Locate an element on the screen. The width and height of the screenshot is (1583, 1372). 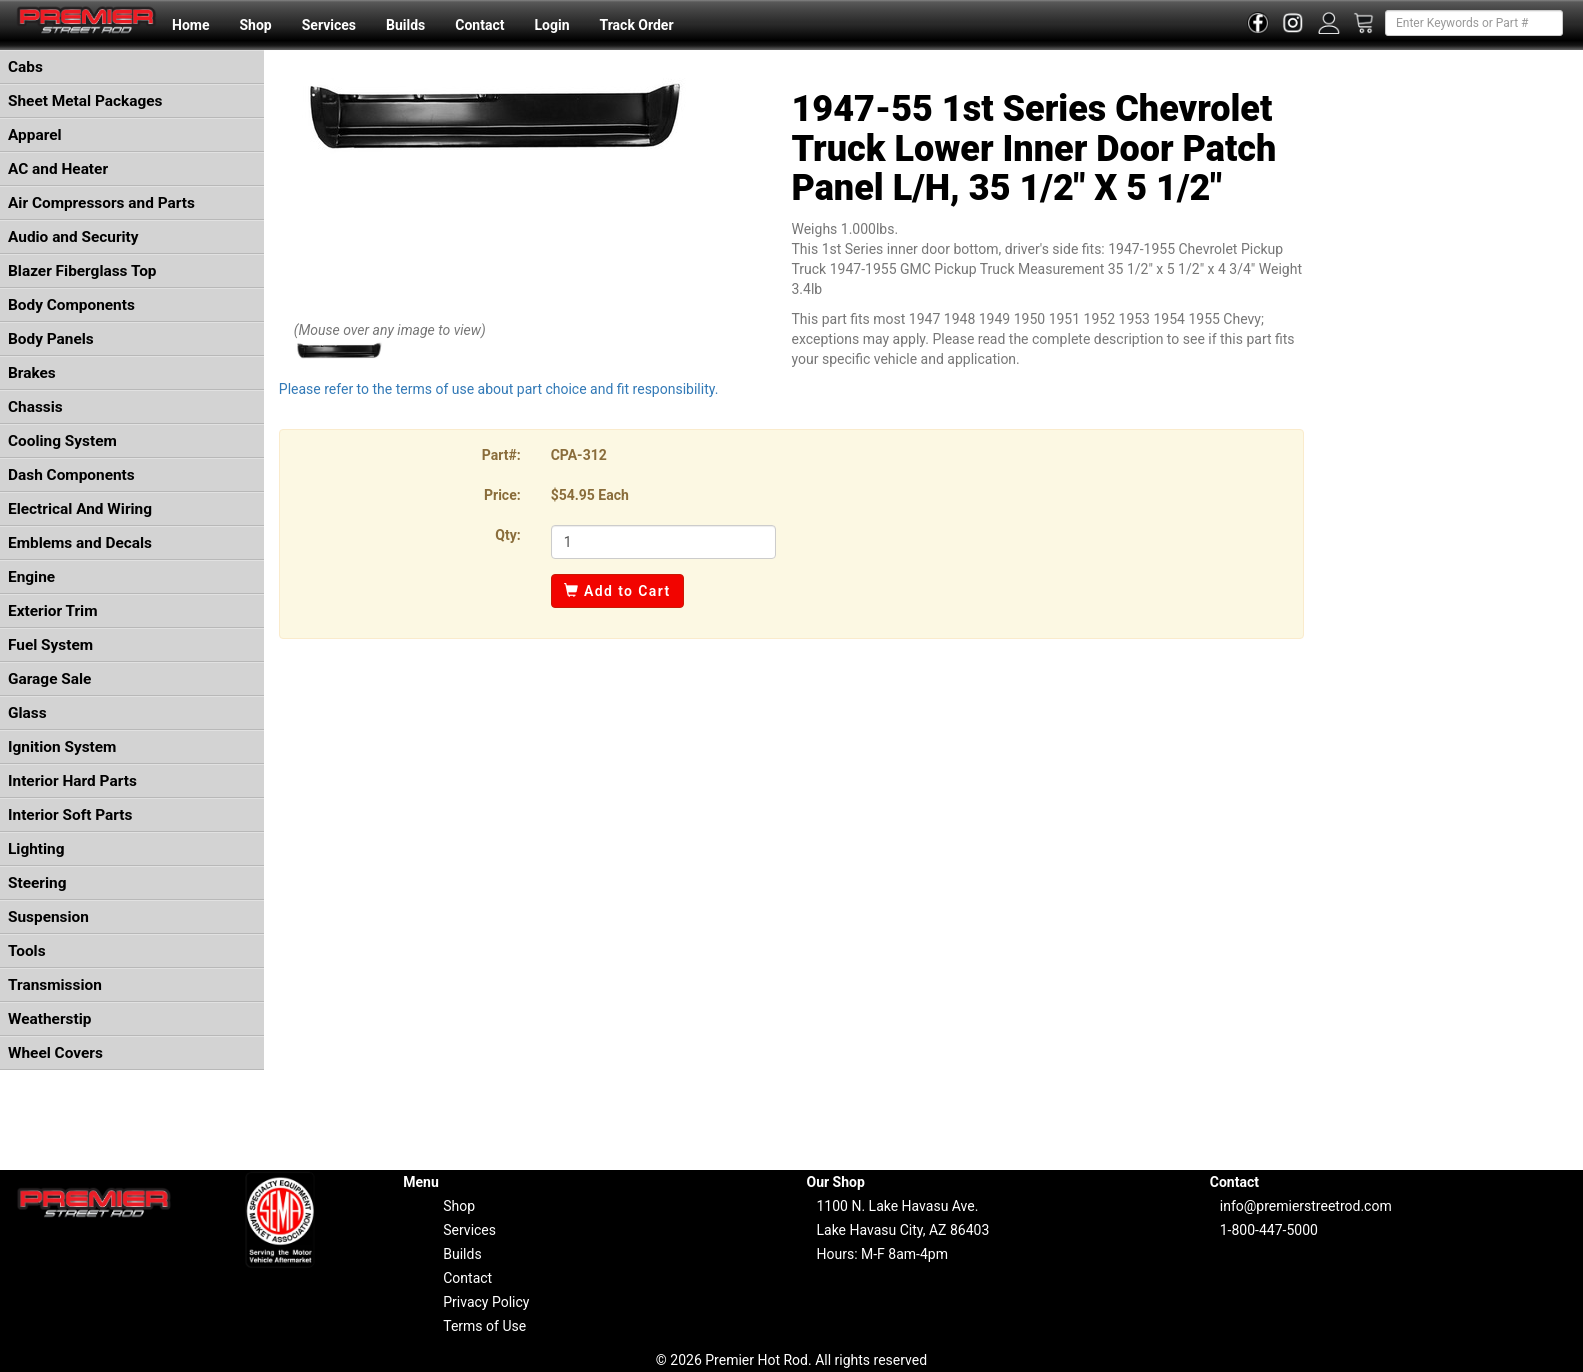
Services is located at coordinates (329, 25).